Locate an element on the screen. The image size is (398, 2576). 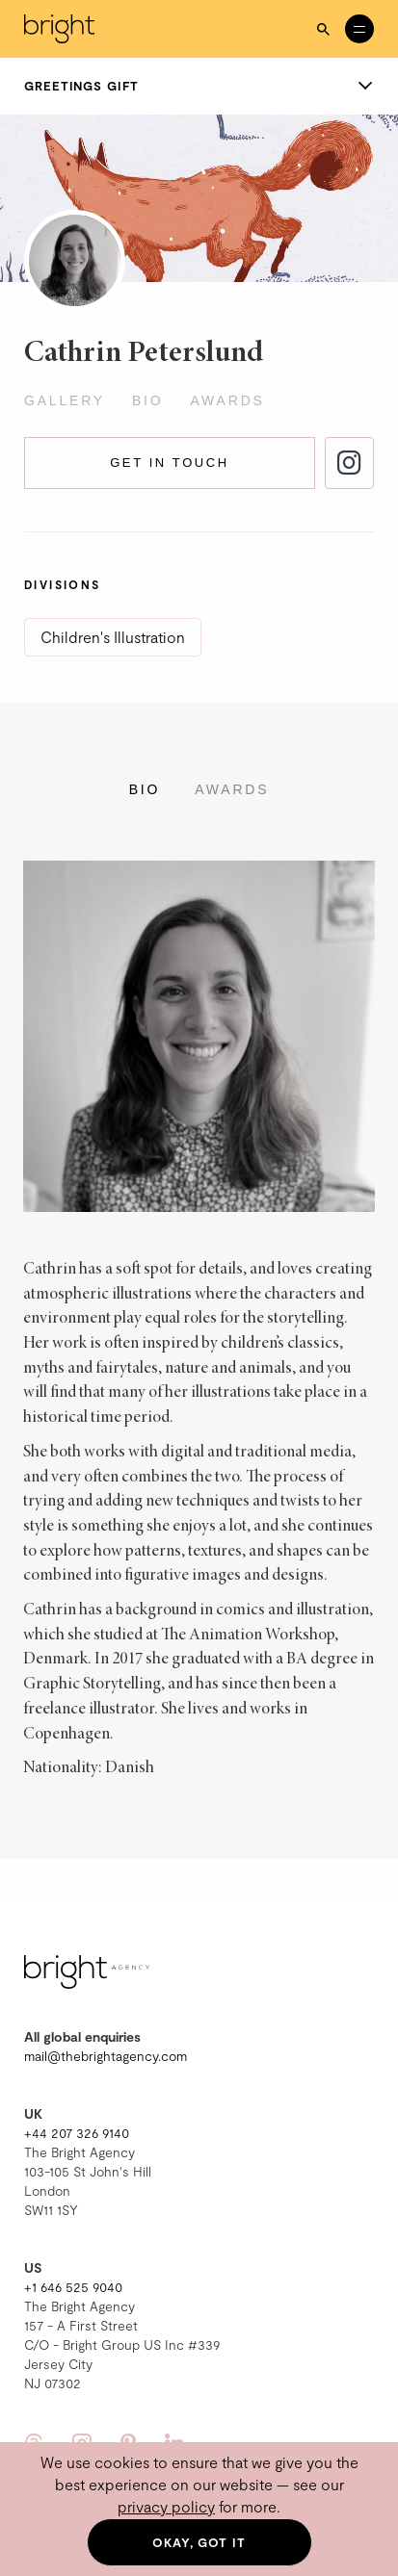
+1 646 525 9040 is located at coordinates (73, 2287).